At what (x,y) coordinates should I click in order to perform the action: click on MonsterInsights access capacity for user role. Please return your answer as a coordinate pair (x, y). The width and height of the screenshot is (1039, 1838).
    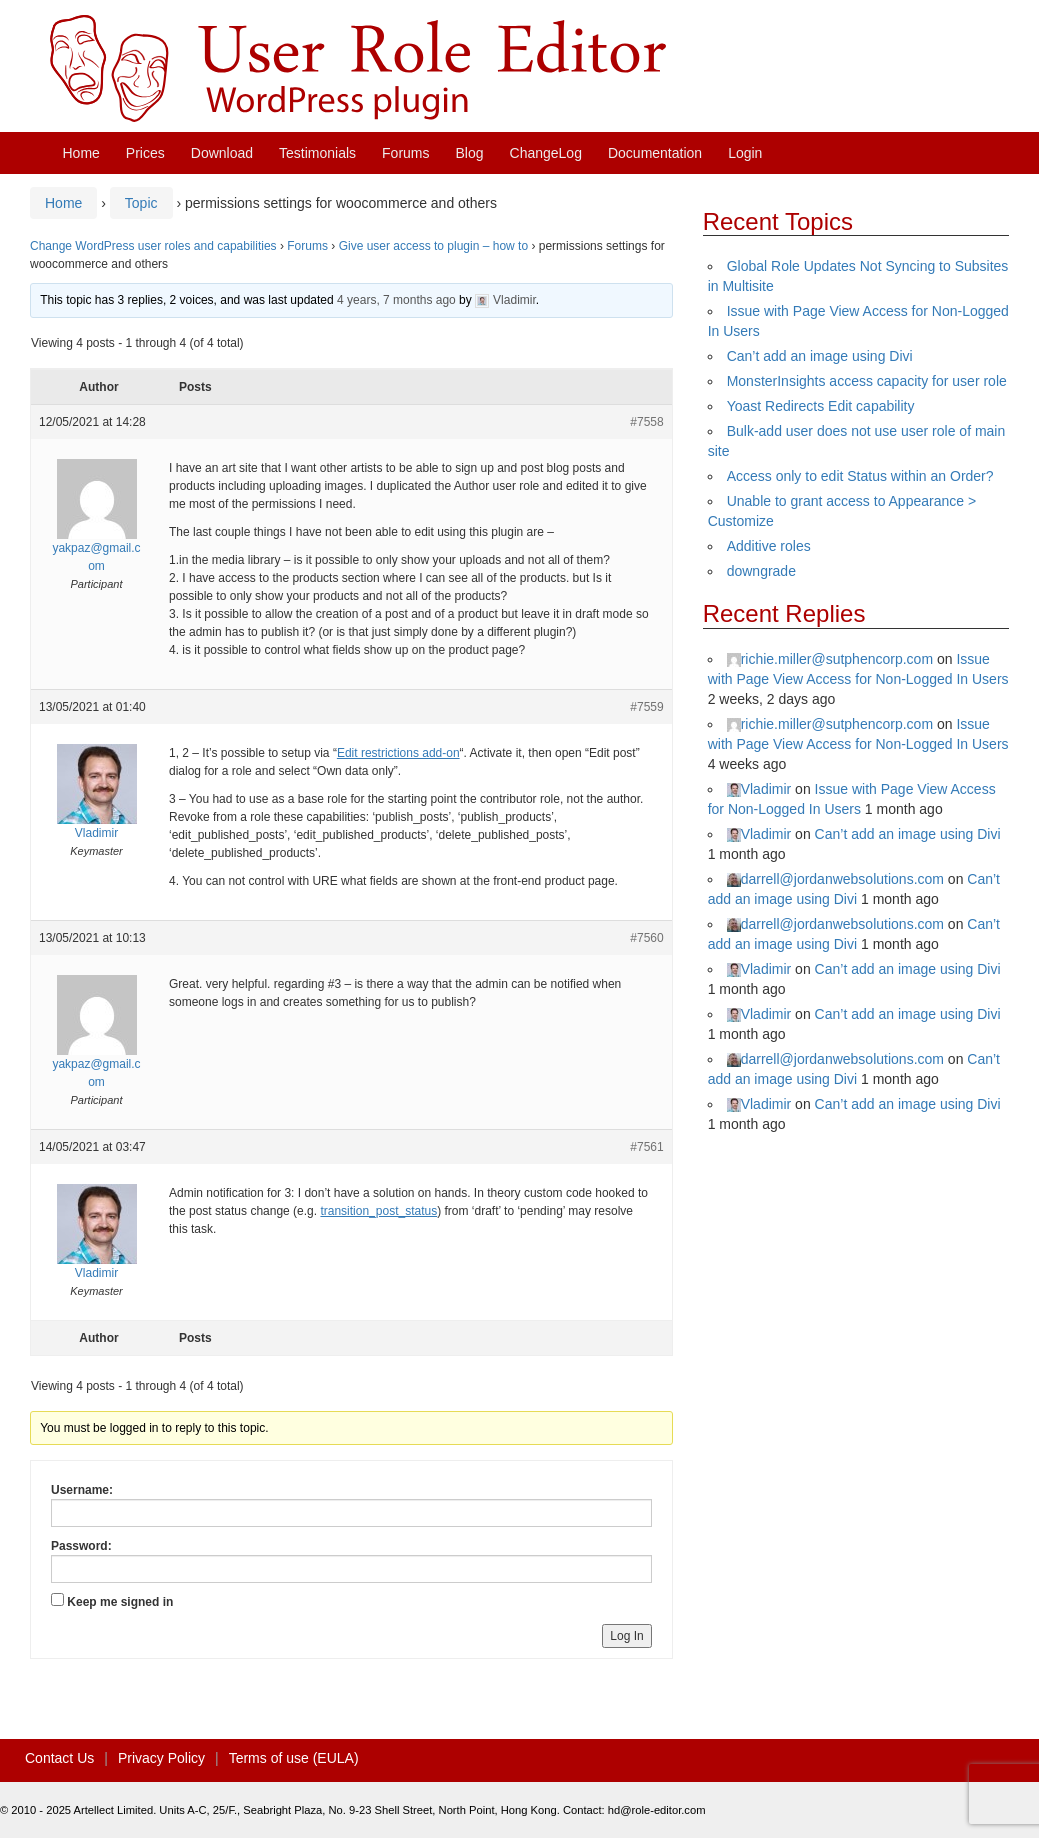
    Looking at the image, I should click on (867, 381).